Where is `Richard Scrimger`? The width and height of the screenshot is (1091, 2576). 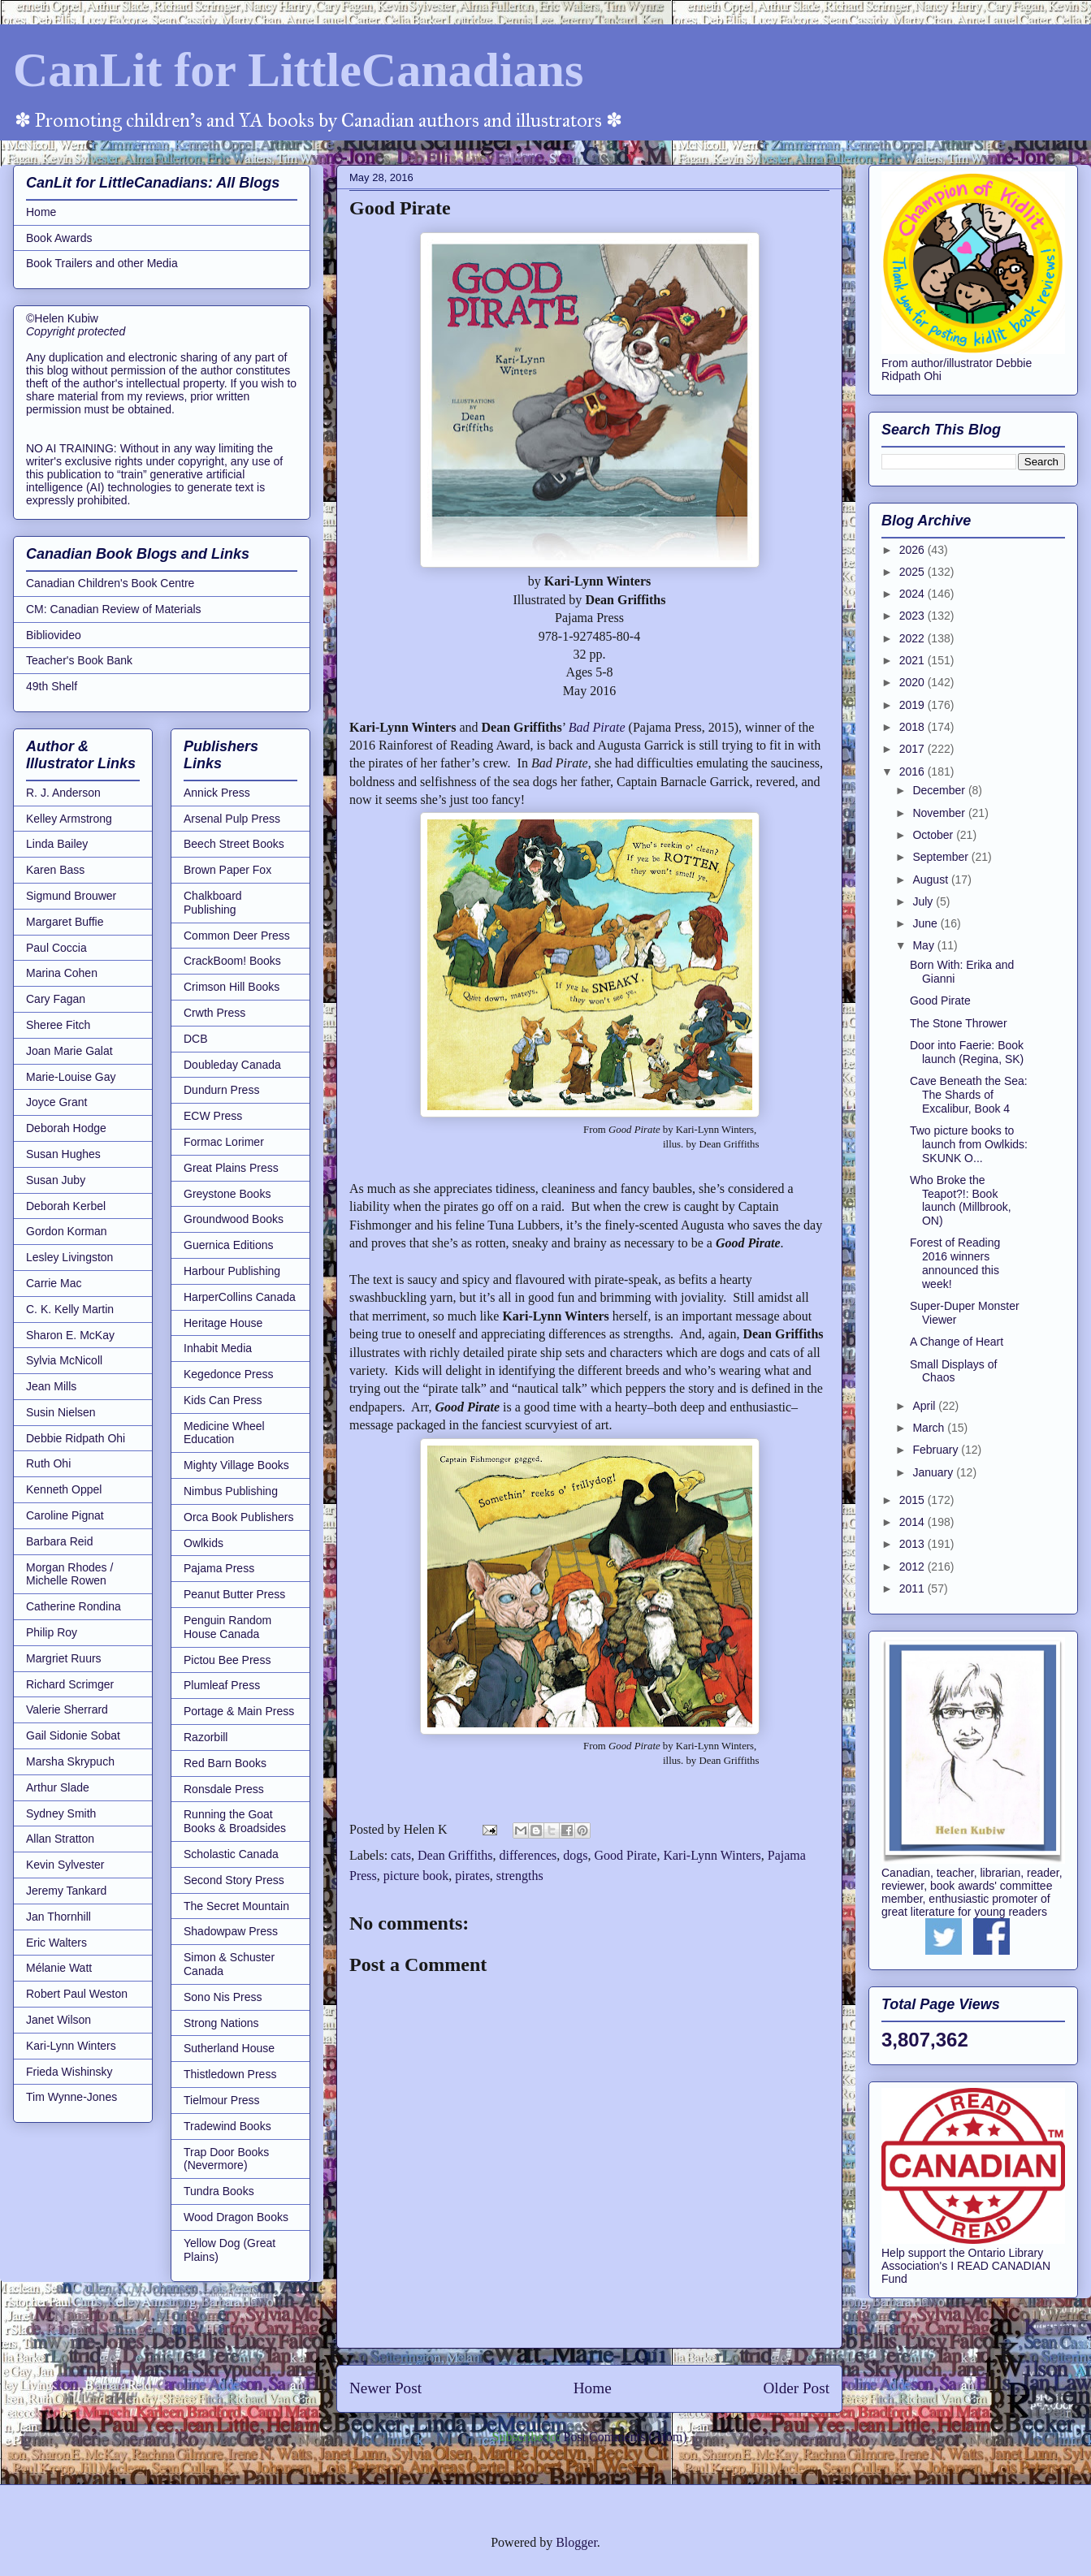 Richard Scrimger is located at coordinates (70, 1684).